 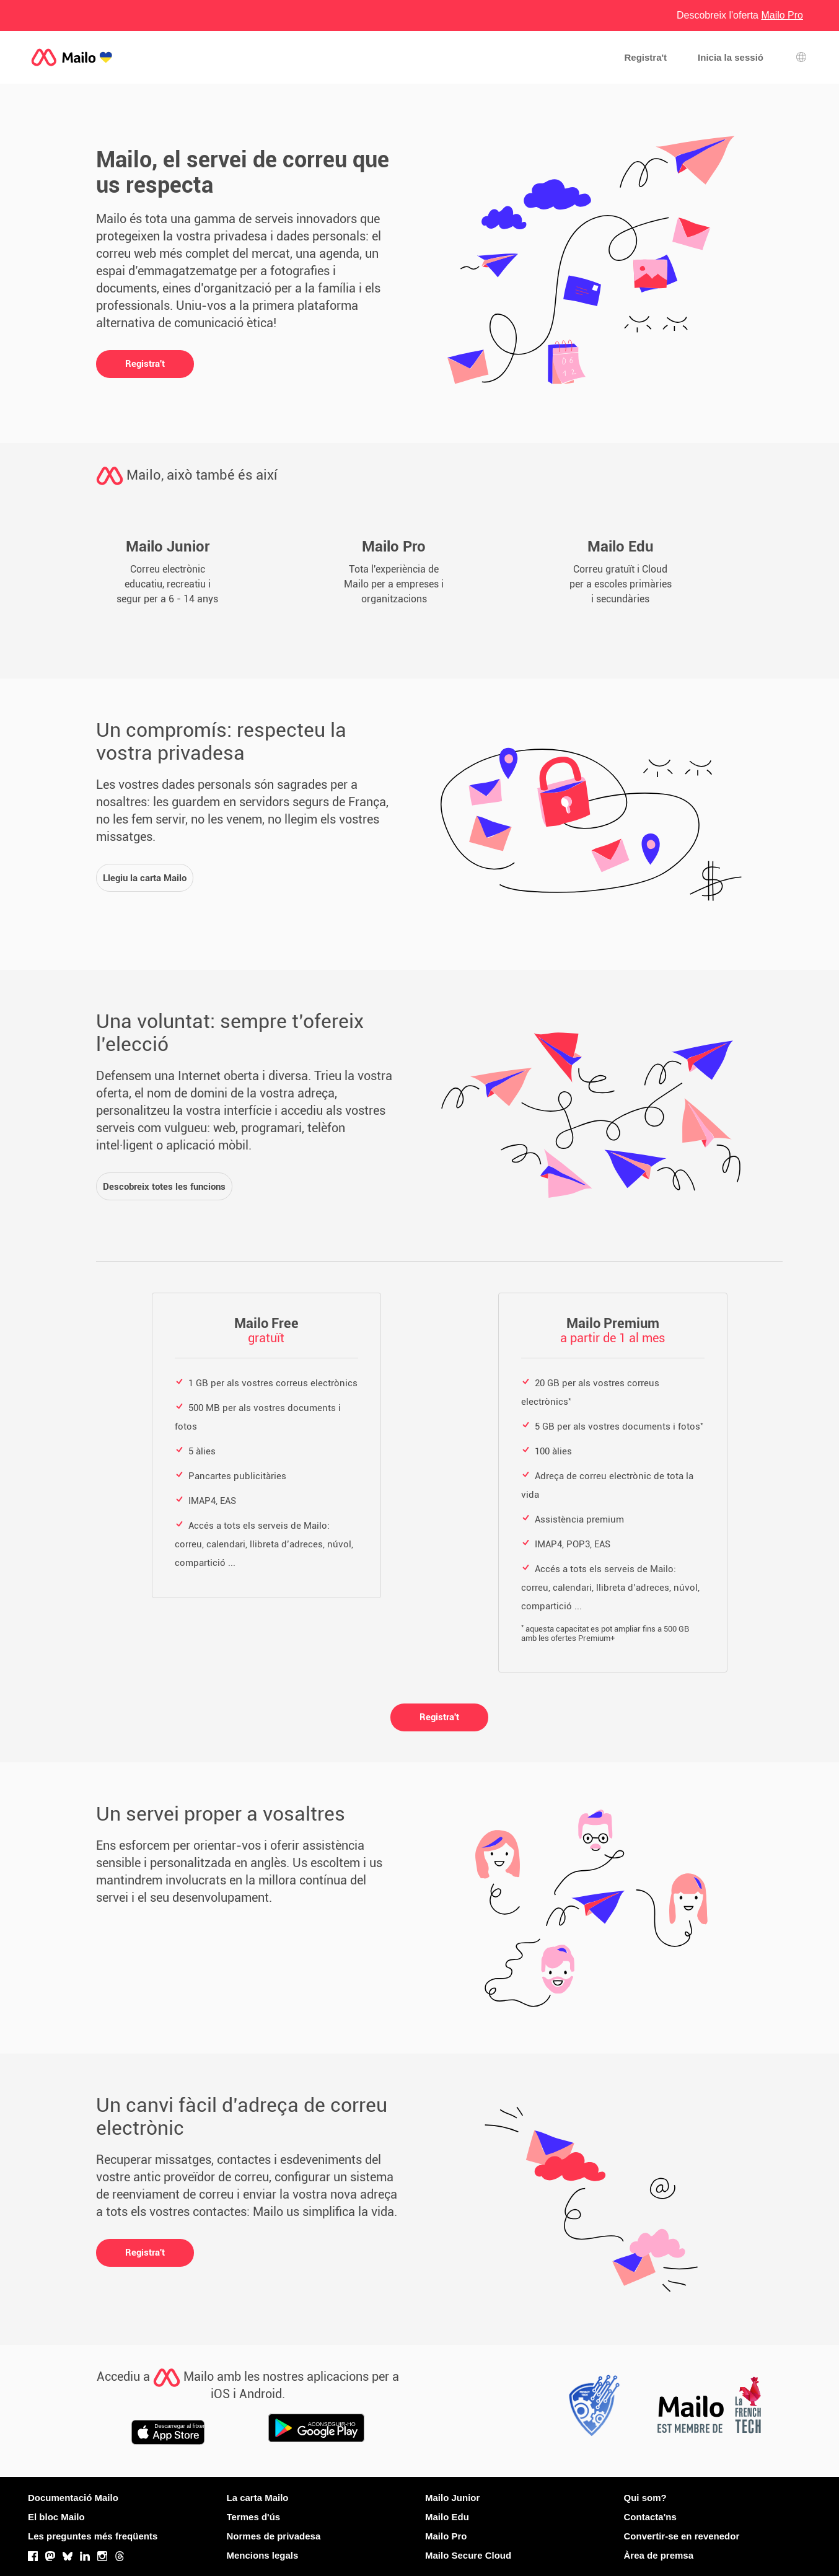 I want to click on El bloc Mailo, so click(x=56, y=2517).